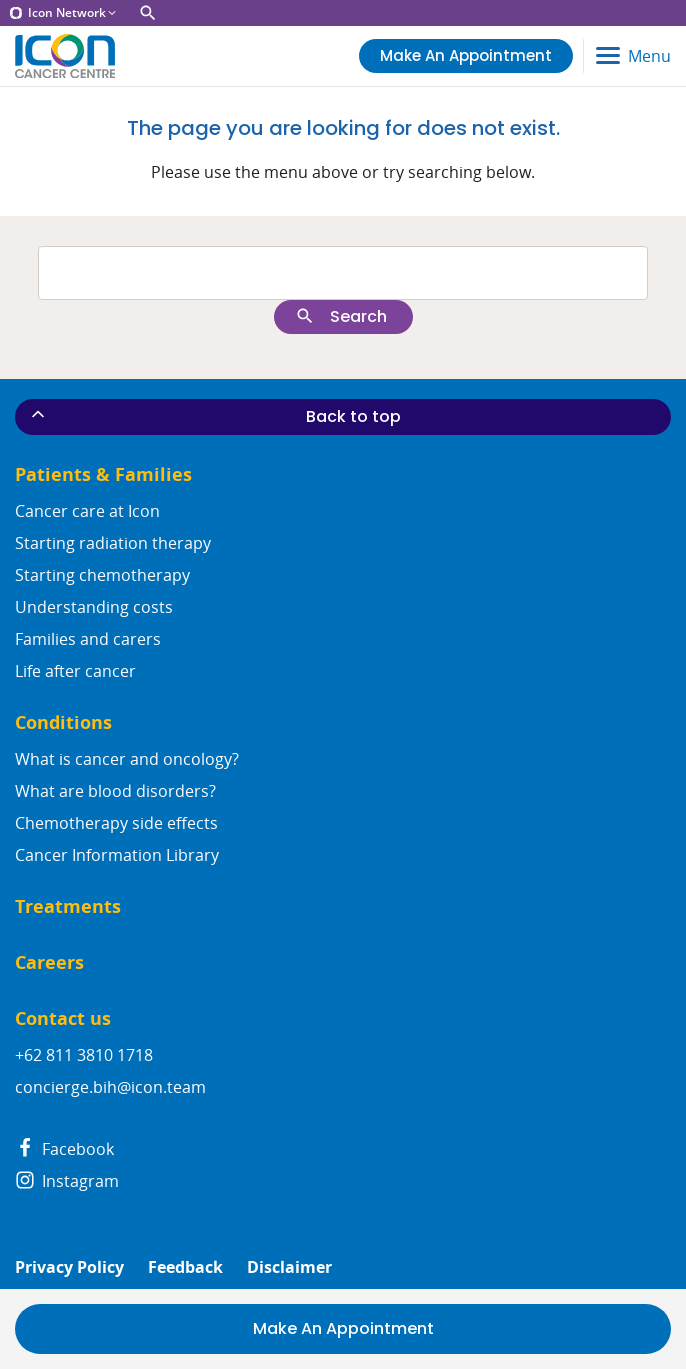 This screenshot has width=686, height=1369. Describe the element at coordinates (115, 791) in the screenshot. I see `What are blood disorders?` at that location.